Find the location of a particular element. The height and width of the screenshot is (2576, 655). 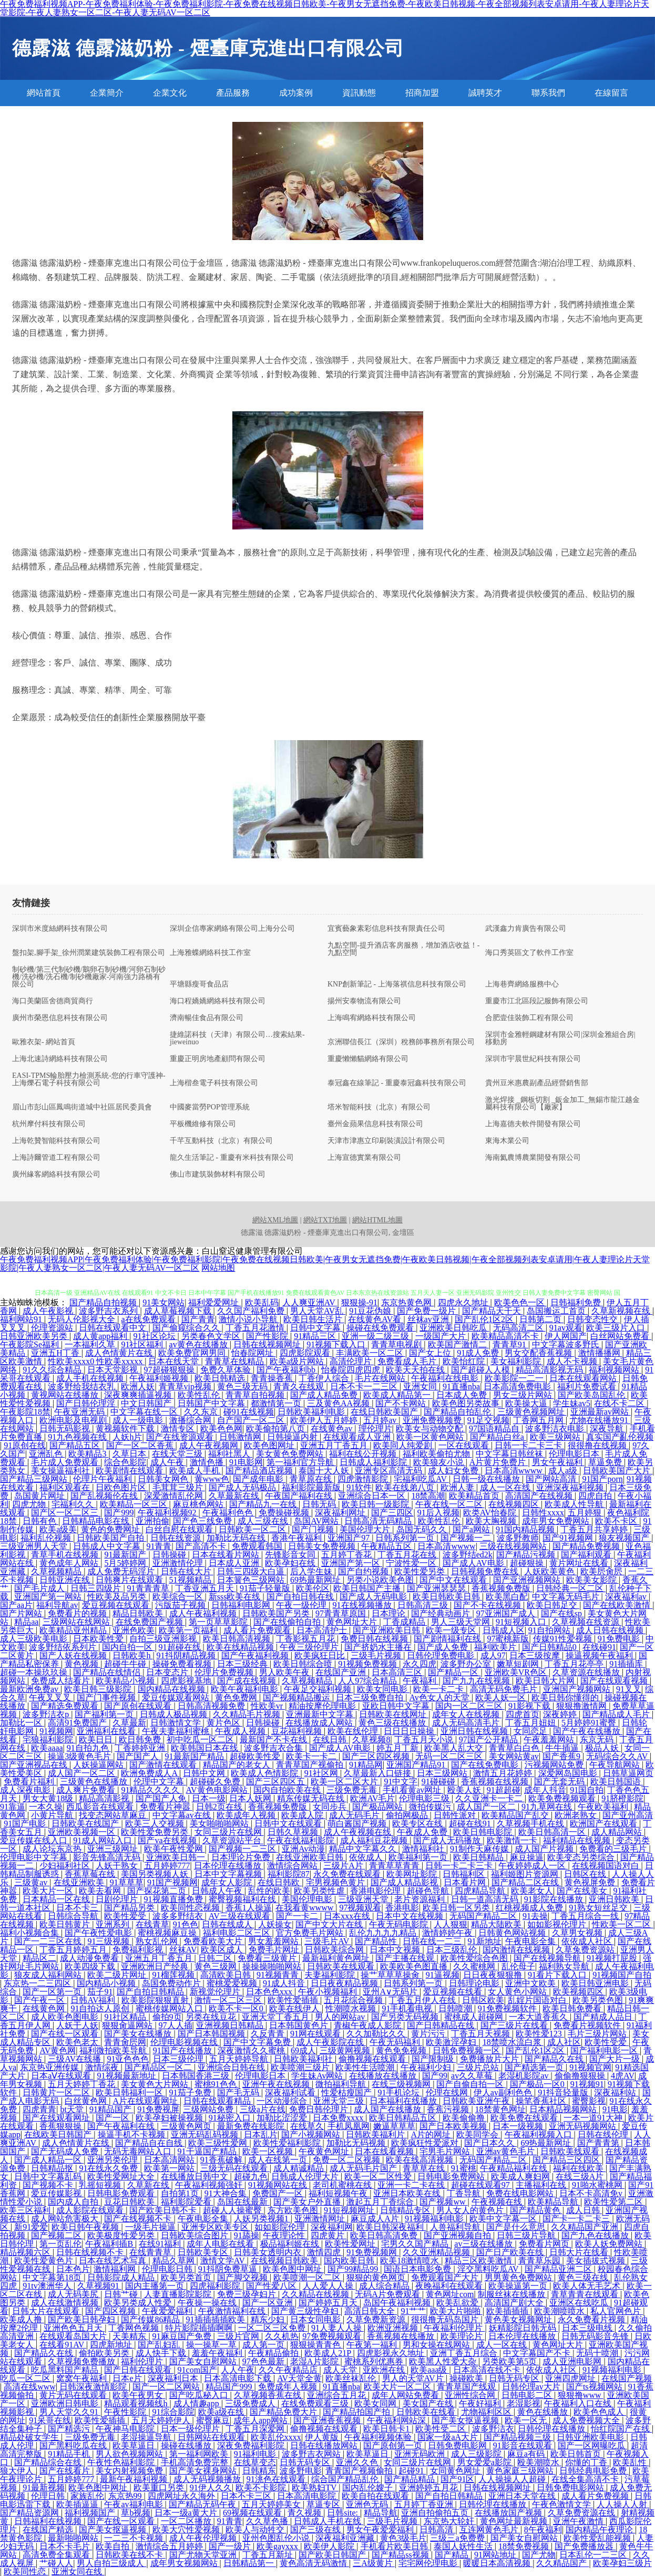

精品久草网 is located at coordinates (174, 2260).